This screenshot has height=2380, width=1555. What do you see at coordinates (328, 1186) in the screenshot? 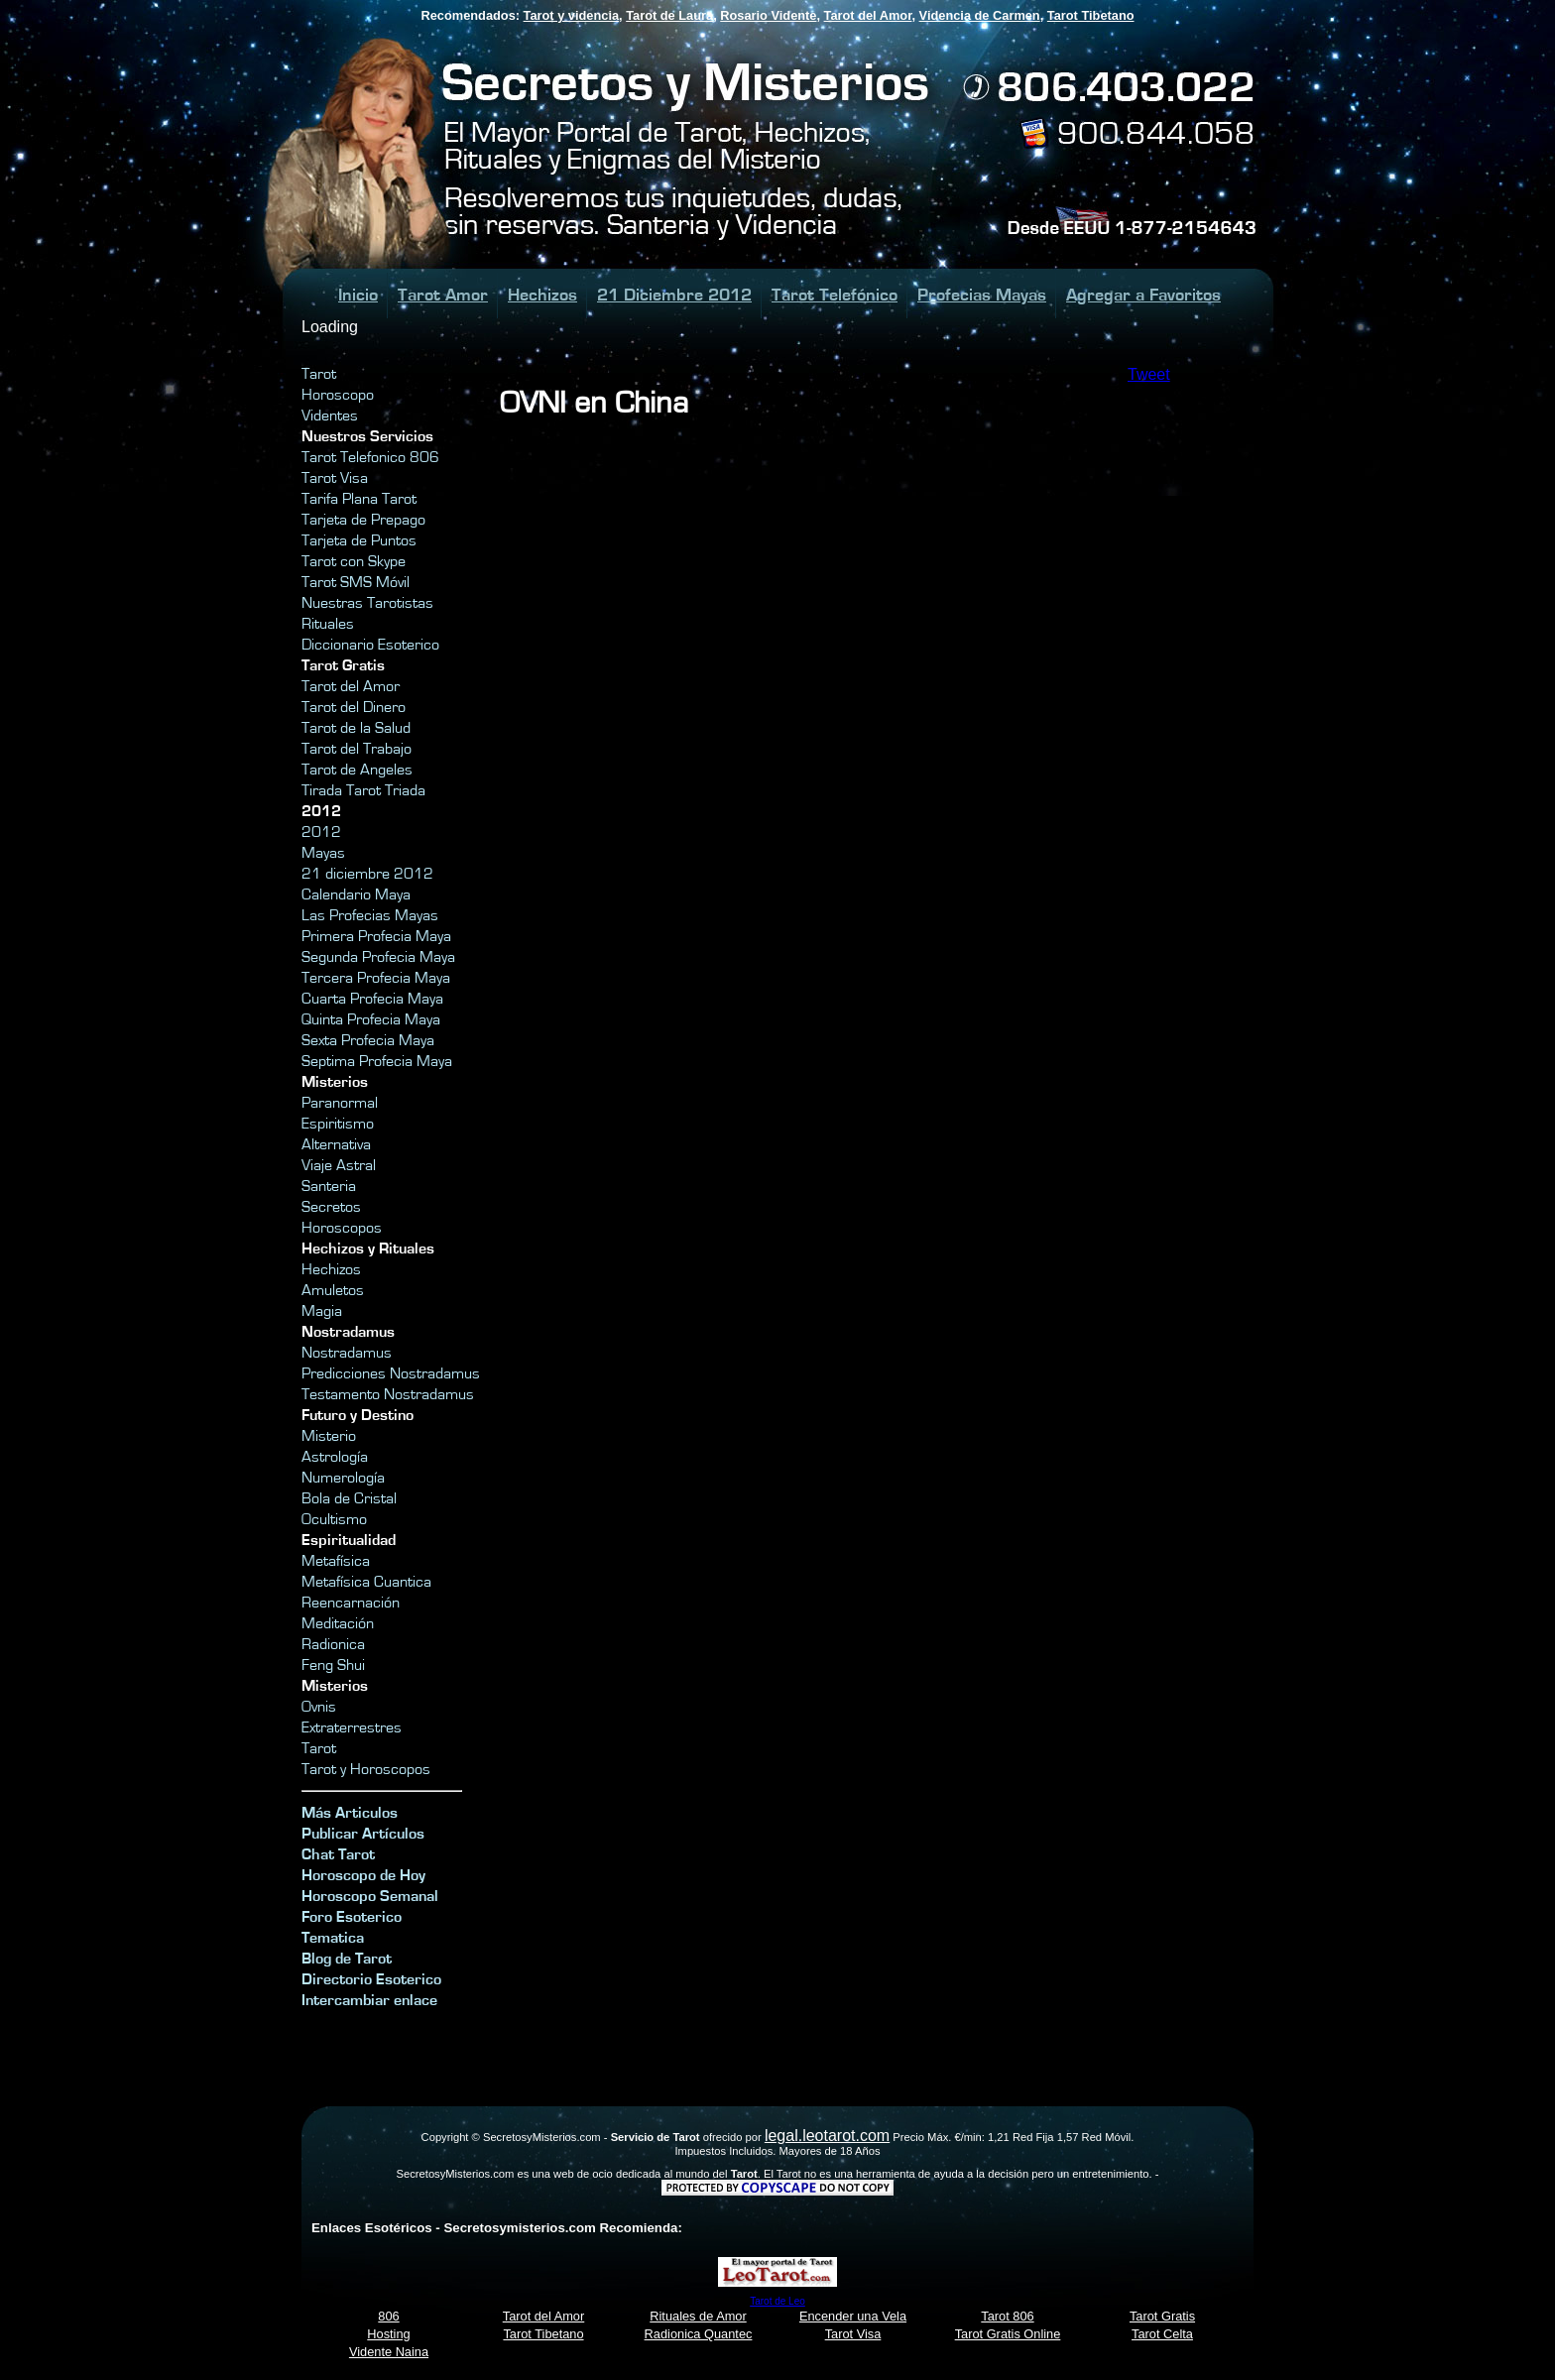
I see `Santeria` at bounding box center [328, 1186].